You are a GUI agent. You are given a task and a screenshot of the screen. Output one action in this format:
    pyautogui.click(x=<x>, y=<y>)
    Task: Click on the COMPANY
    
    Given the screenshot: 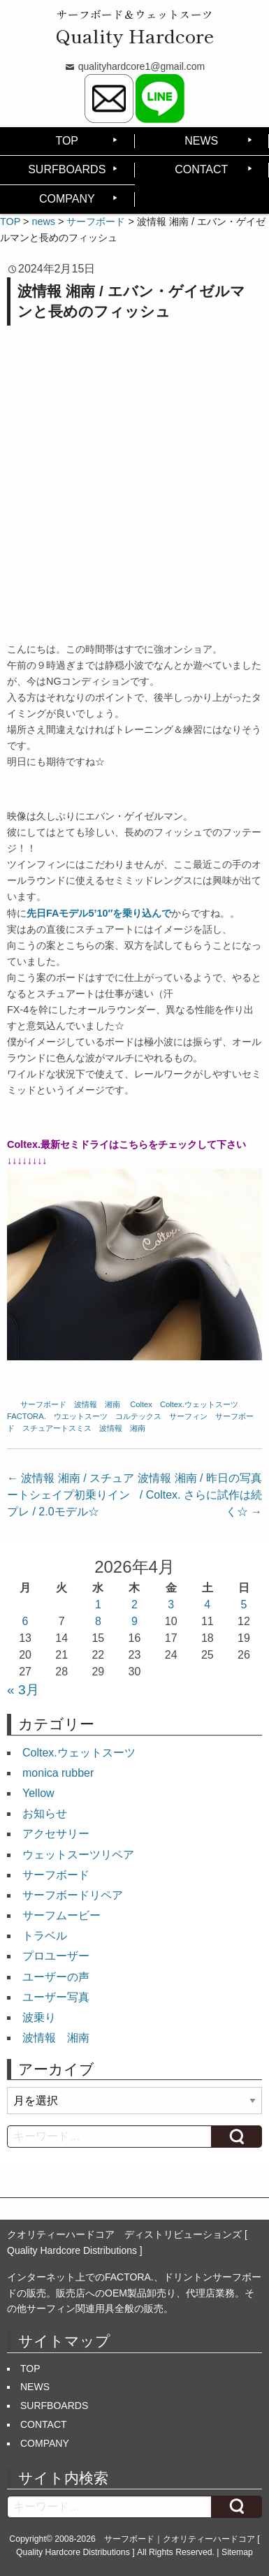 What is the action you would take?
    pyautogui.click(x=67, y=199)
    